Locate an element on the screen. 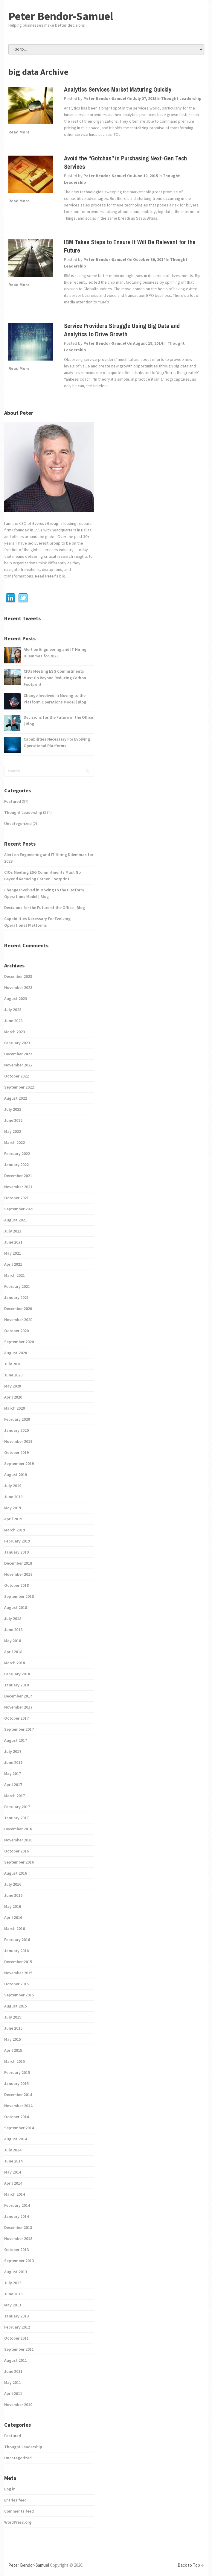 This screenshot has width=212, height=2576. March 2018 is located at coordinates (14, 1662).